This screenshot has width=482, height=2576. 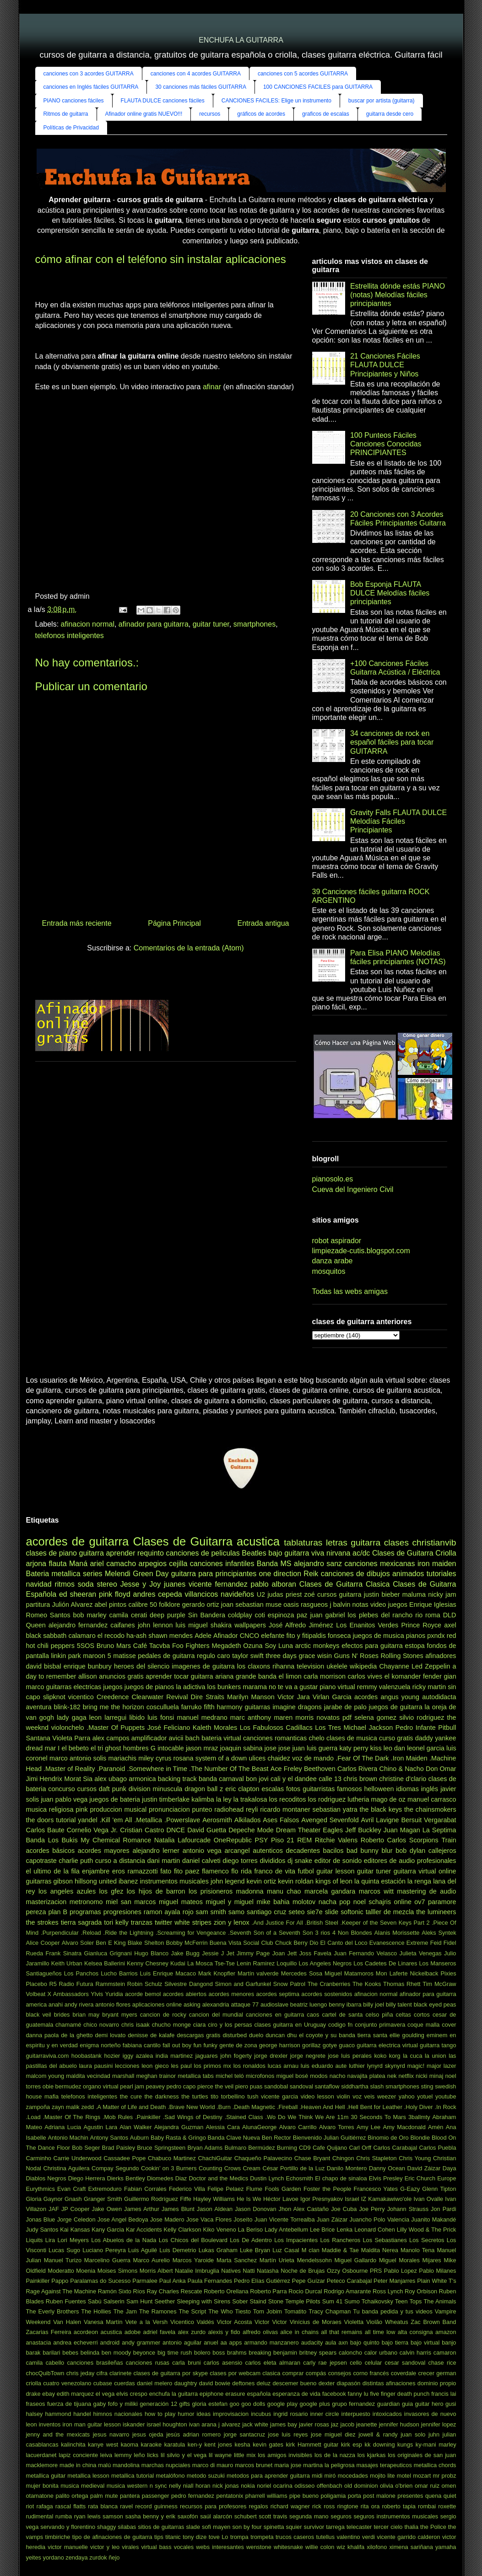 What do you see at coordinates (103, 2506) in the screenshot?
I see `rata blanca` at bounding box center [103, 2506].